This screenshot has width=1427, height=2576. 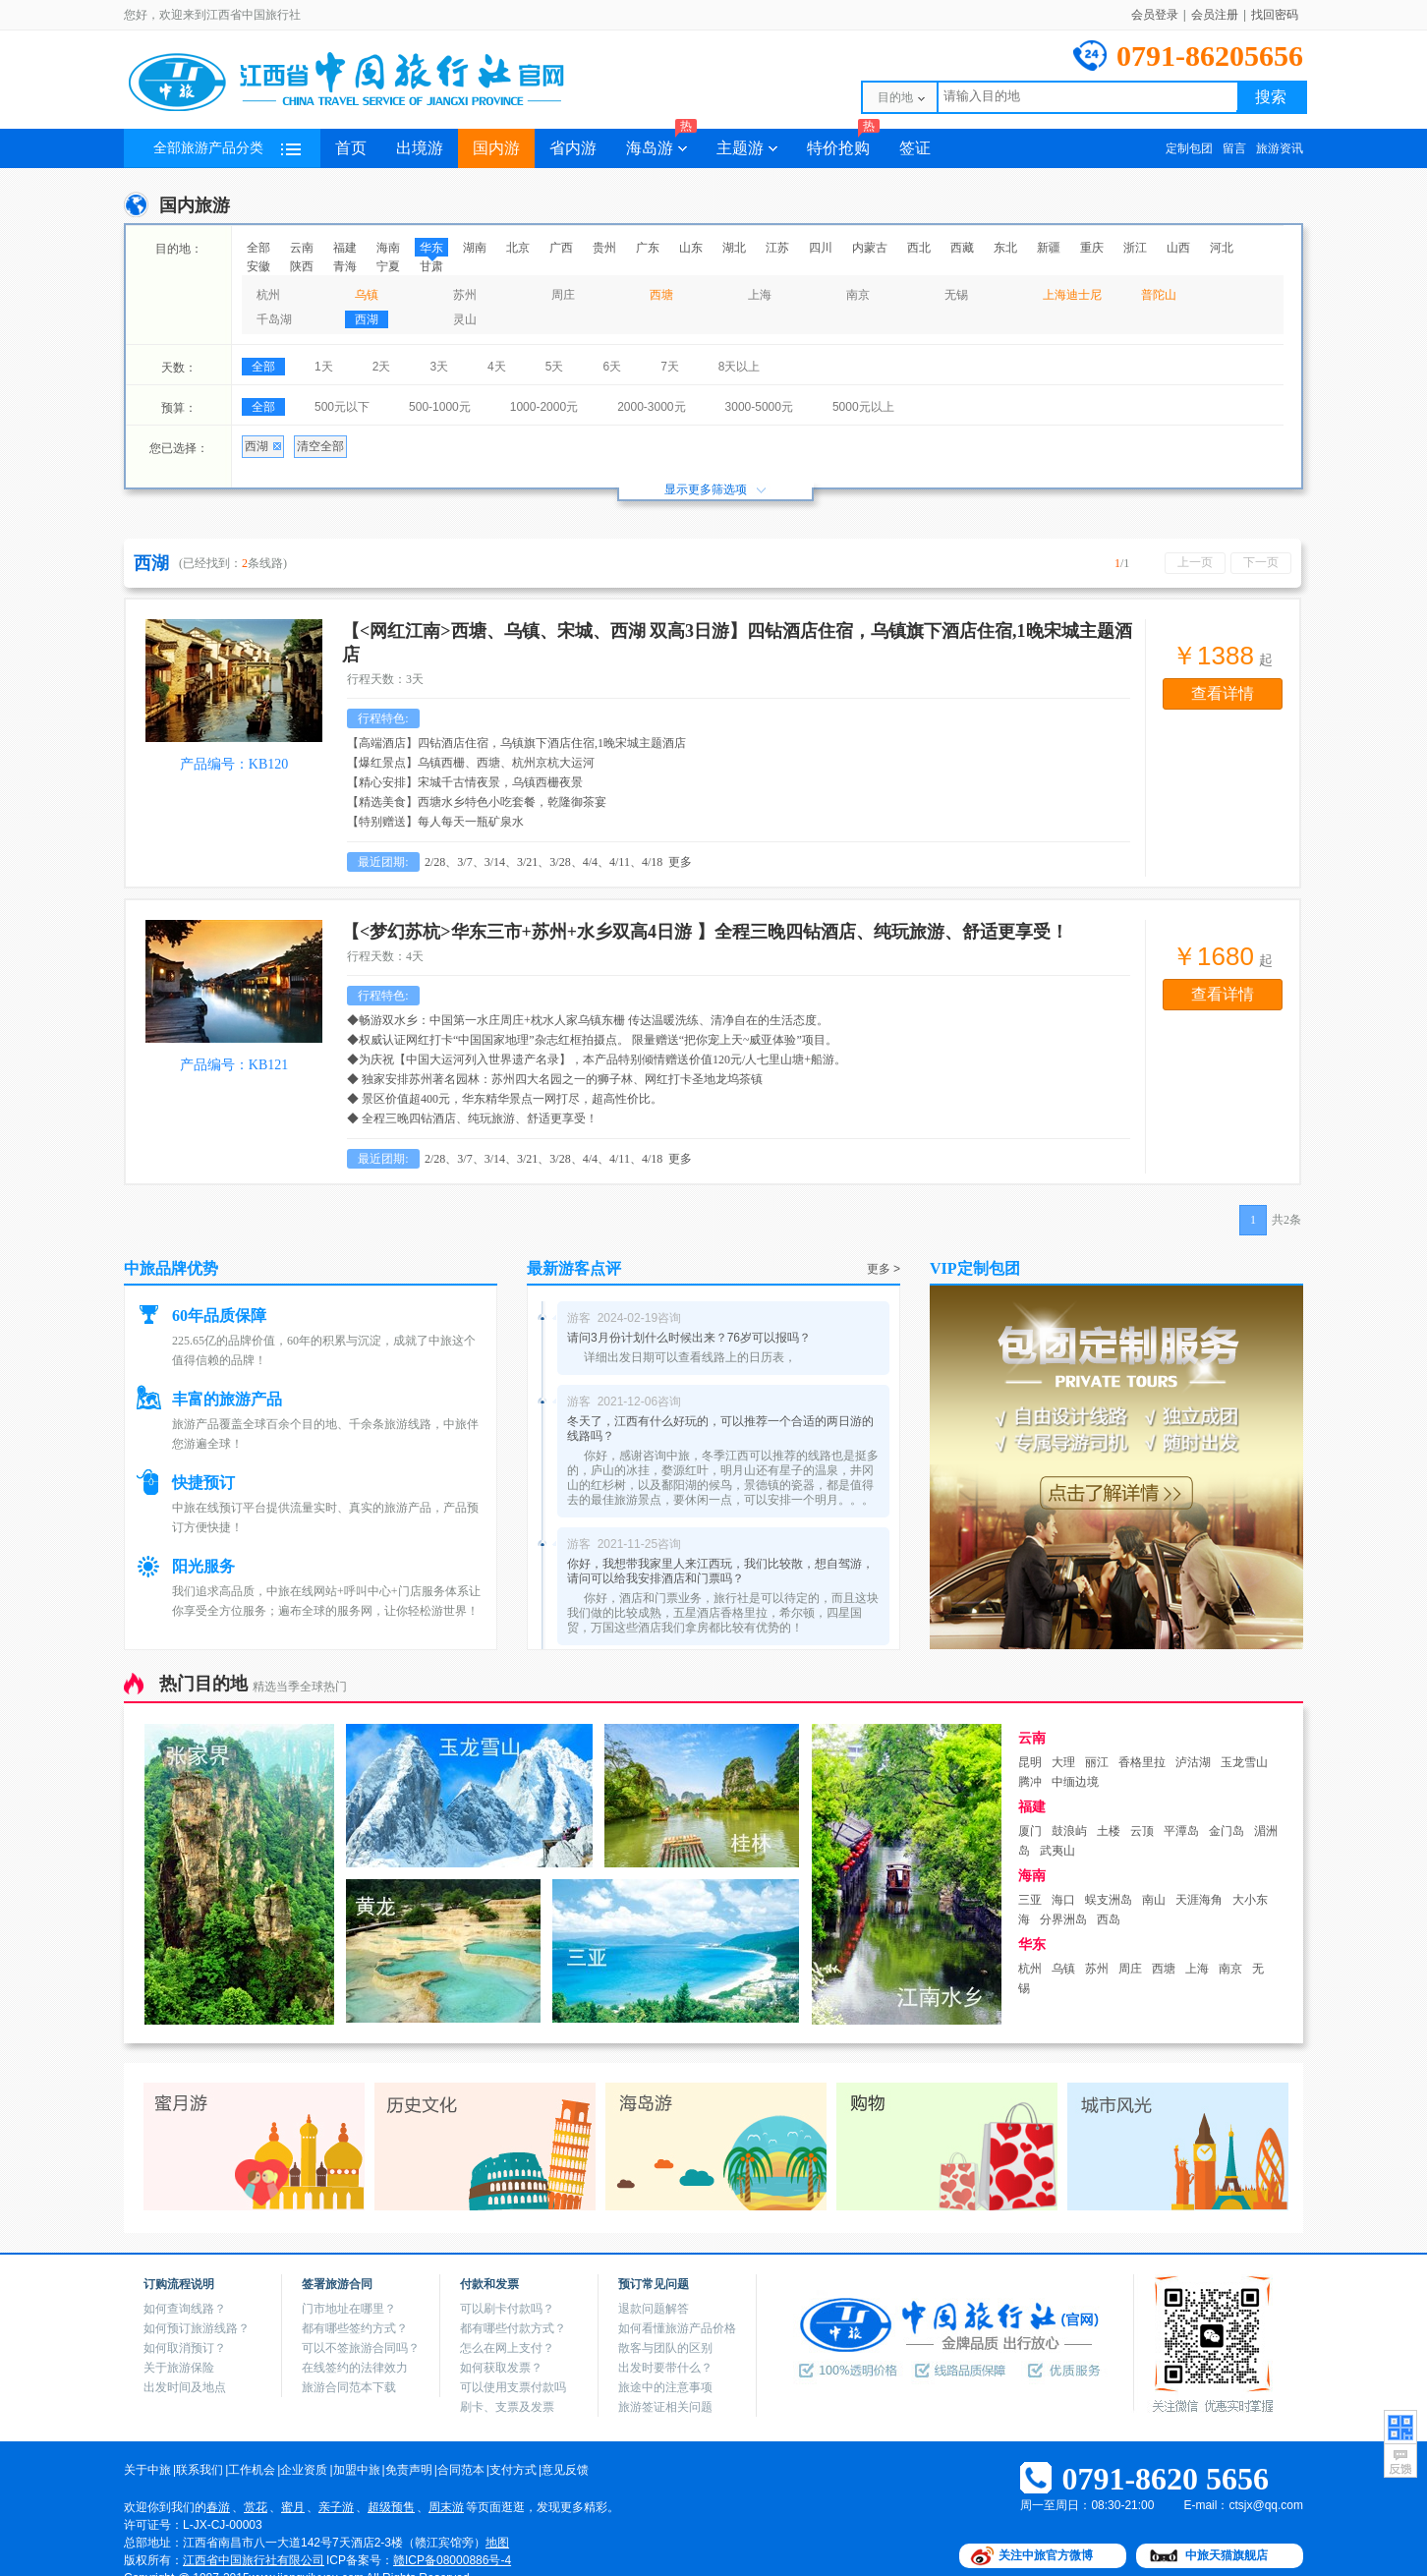 I want to click on 无锡, so click(x=956, y=295).